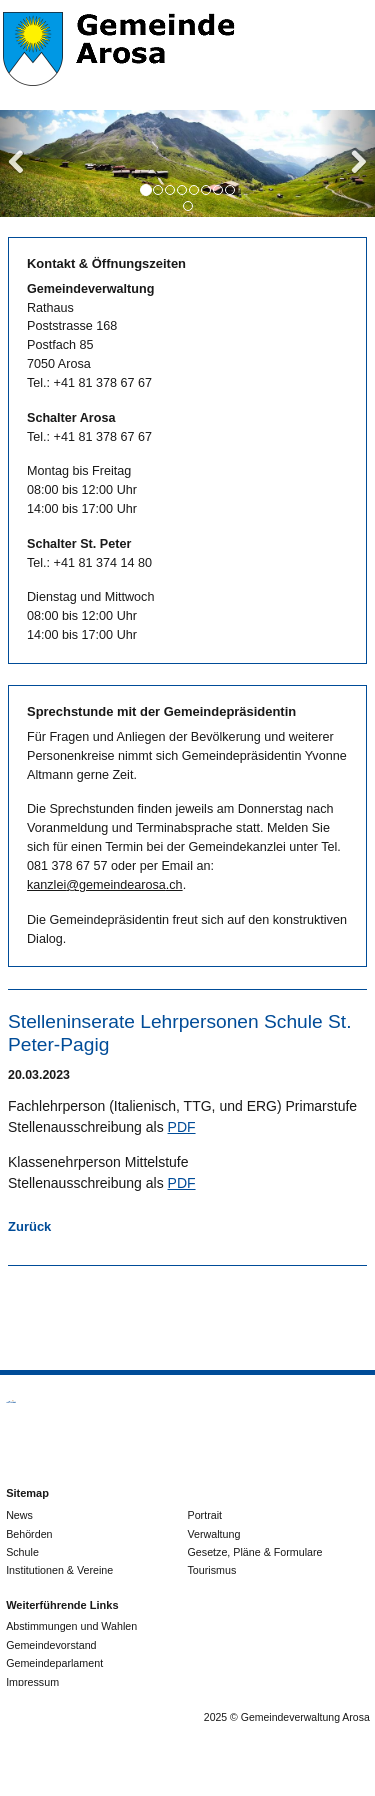  Describe the element at coordinates (59, 1570) in the screenshot. I see `Institutionen & Vereine` at that location.